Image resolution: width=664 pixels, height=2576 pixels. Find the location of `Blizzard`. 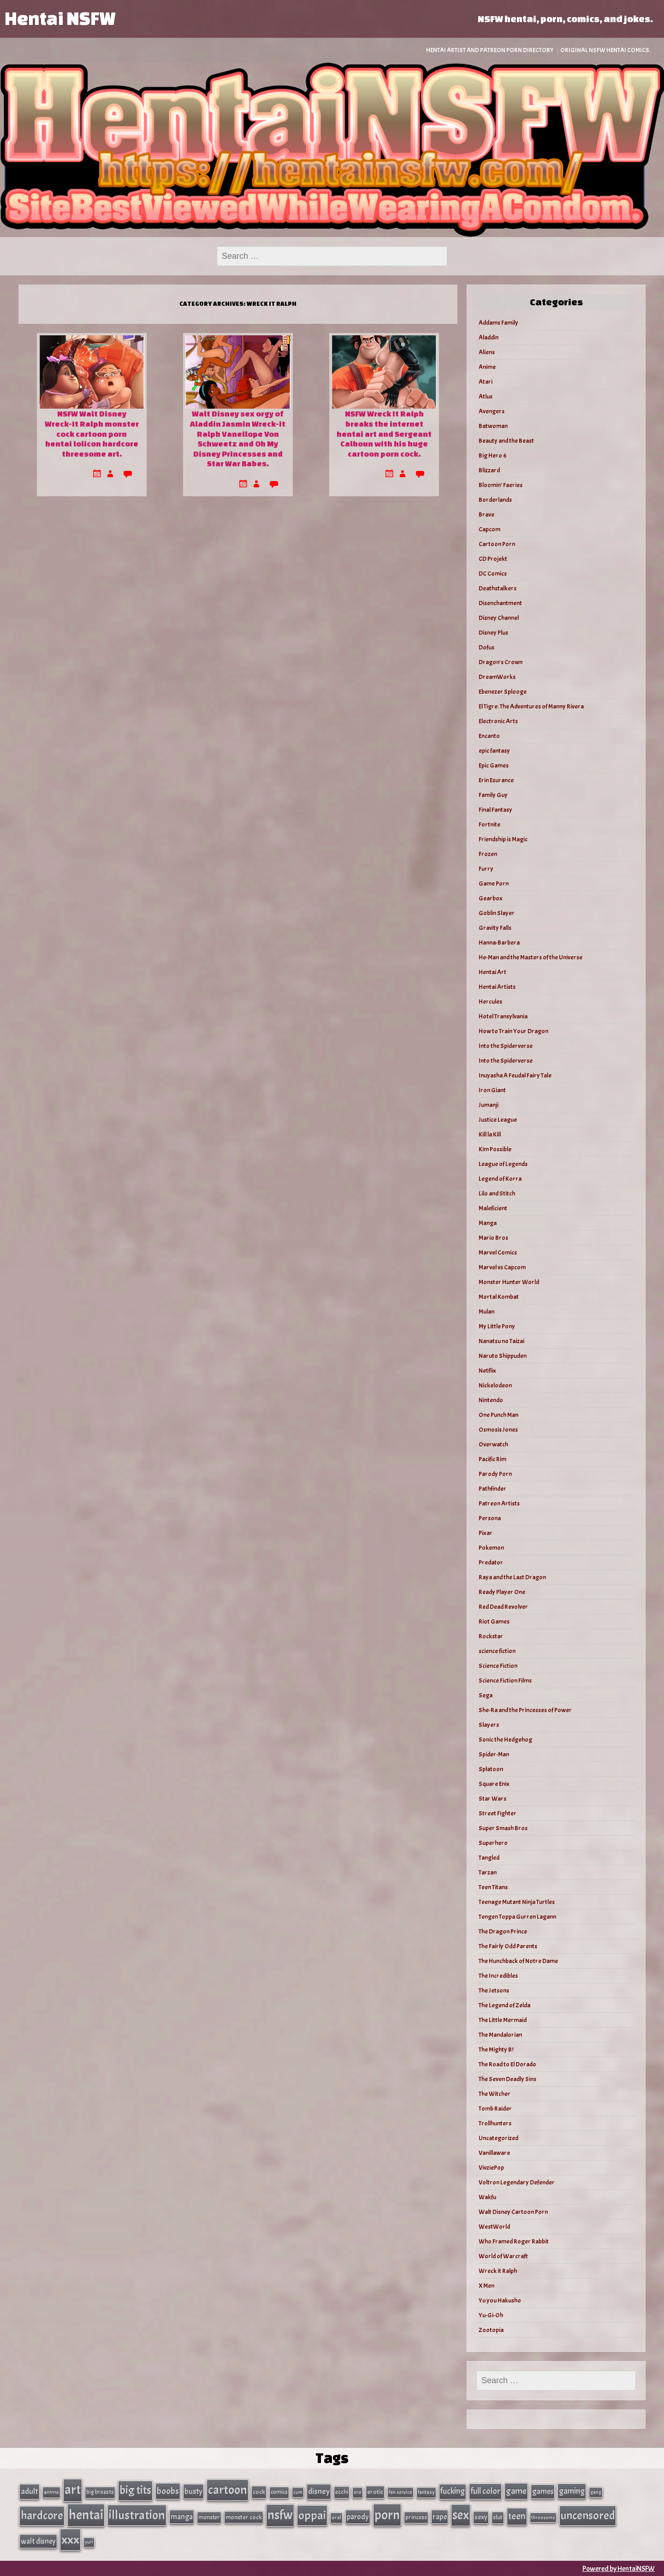

Blizzard is located at coordinates (489, 470).